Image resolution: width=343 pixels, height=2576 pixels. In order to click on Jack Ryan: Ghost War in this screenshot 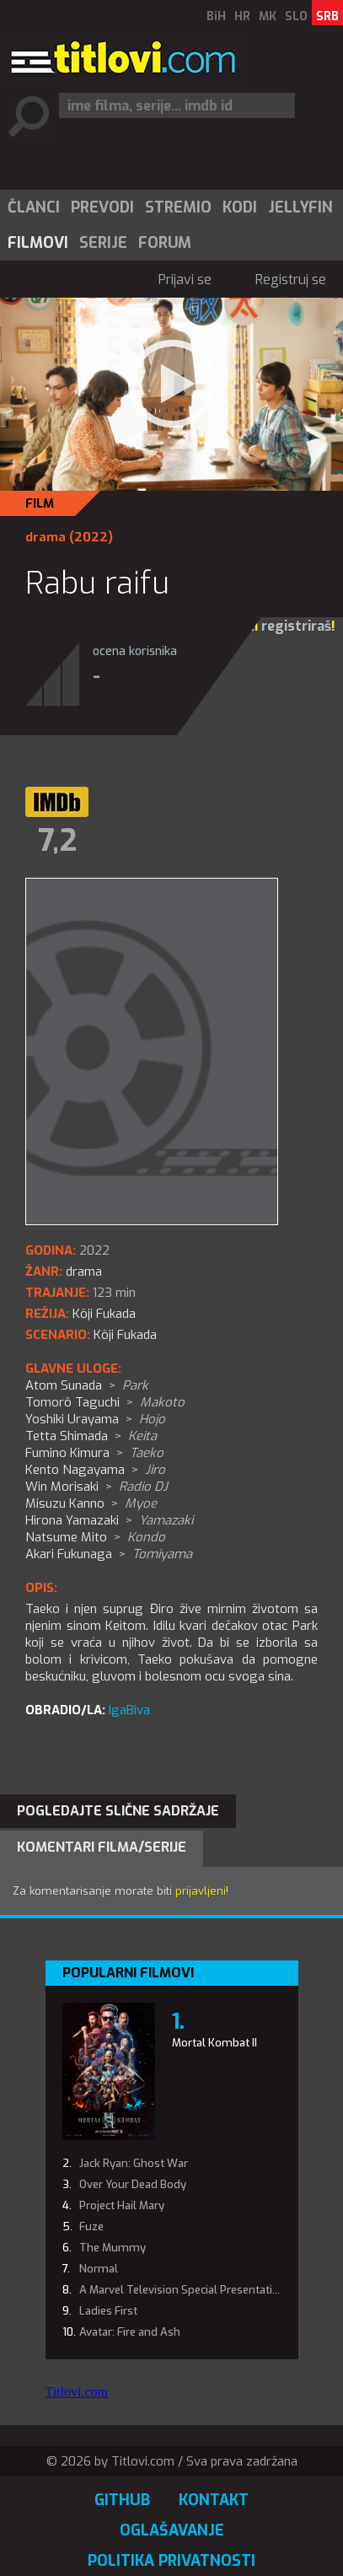, I will do `click(133, 2163)`.